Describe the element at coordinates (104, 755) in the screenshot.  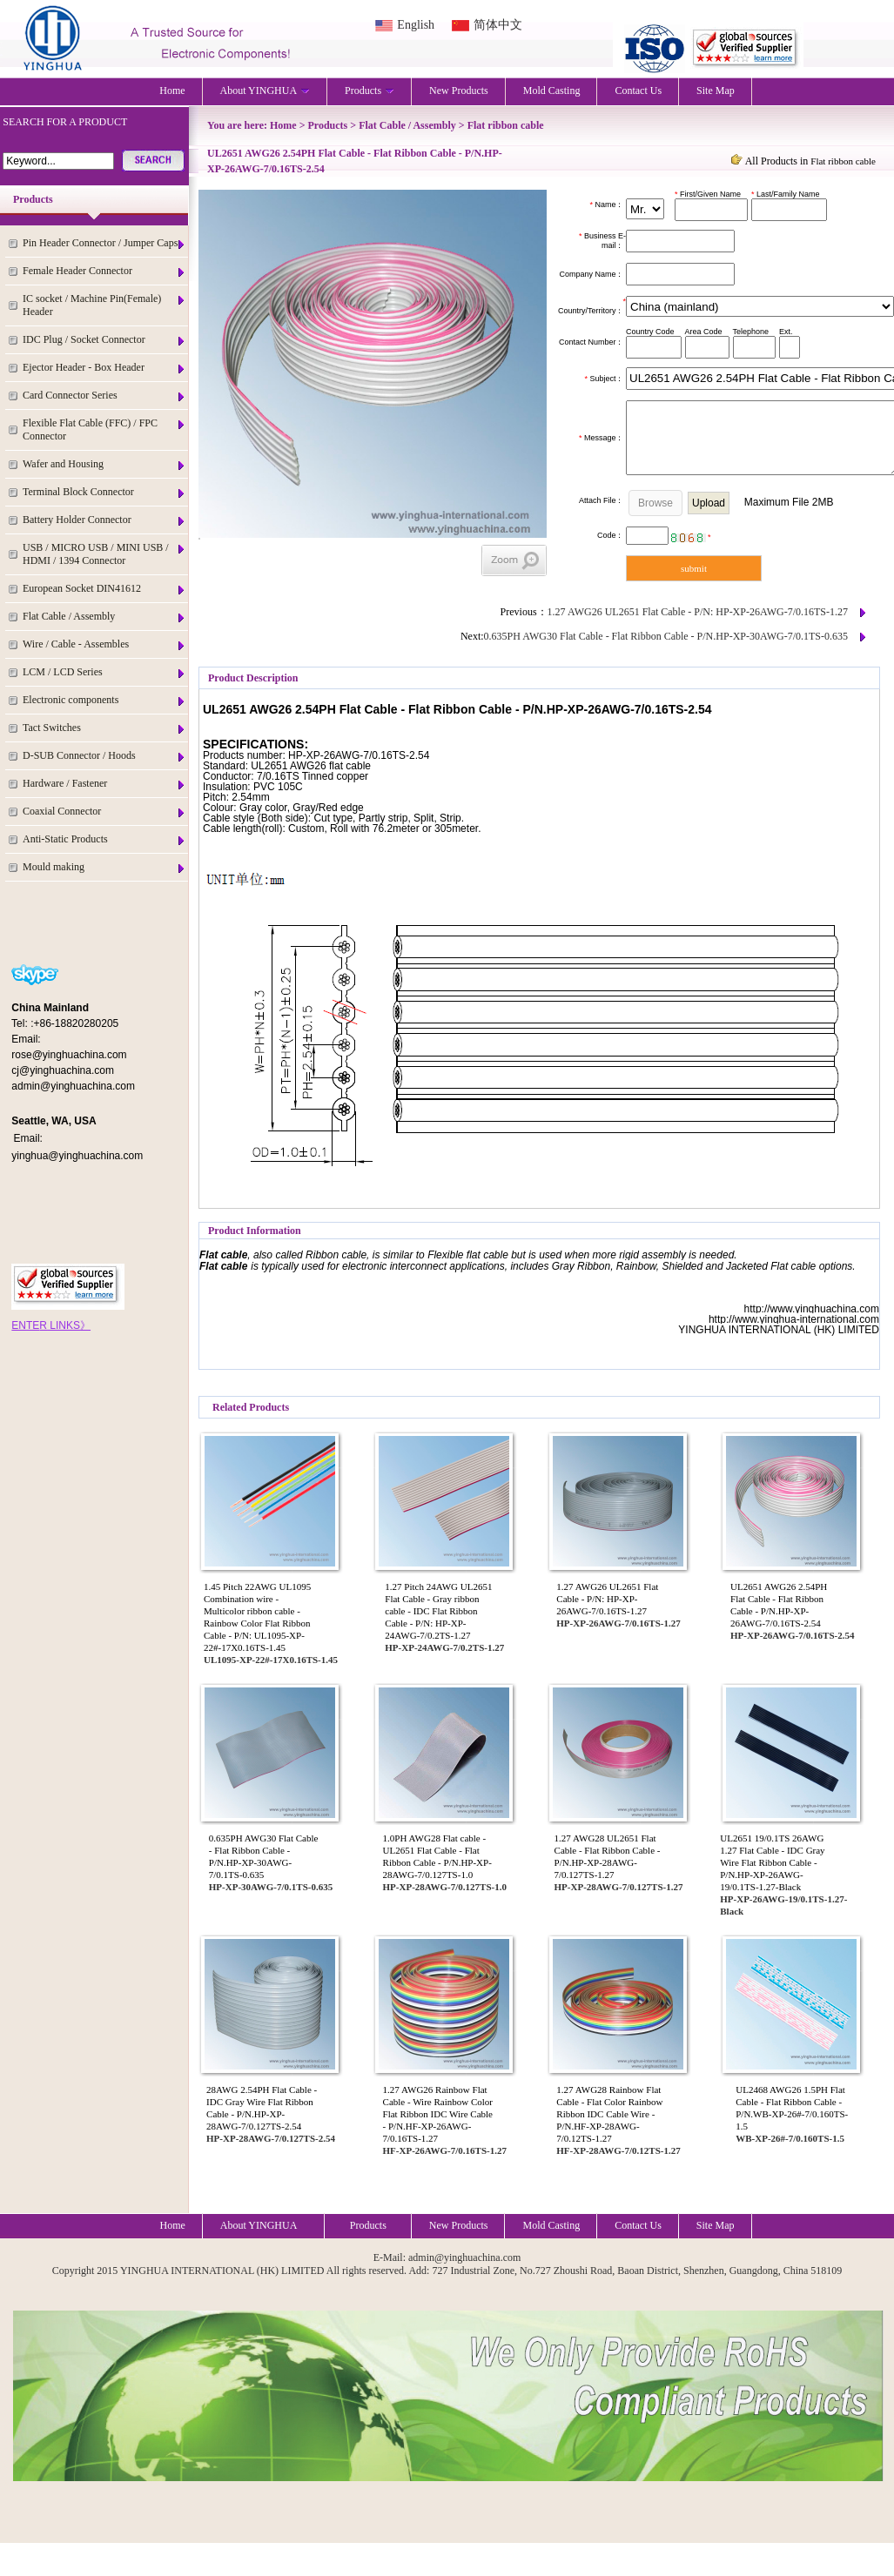
I see `D-SUB Connector / Hoods` at that location.